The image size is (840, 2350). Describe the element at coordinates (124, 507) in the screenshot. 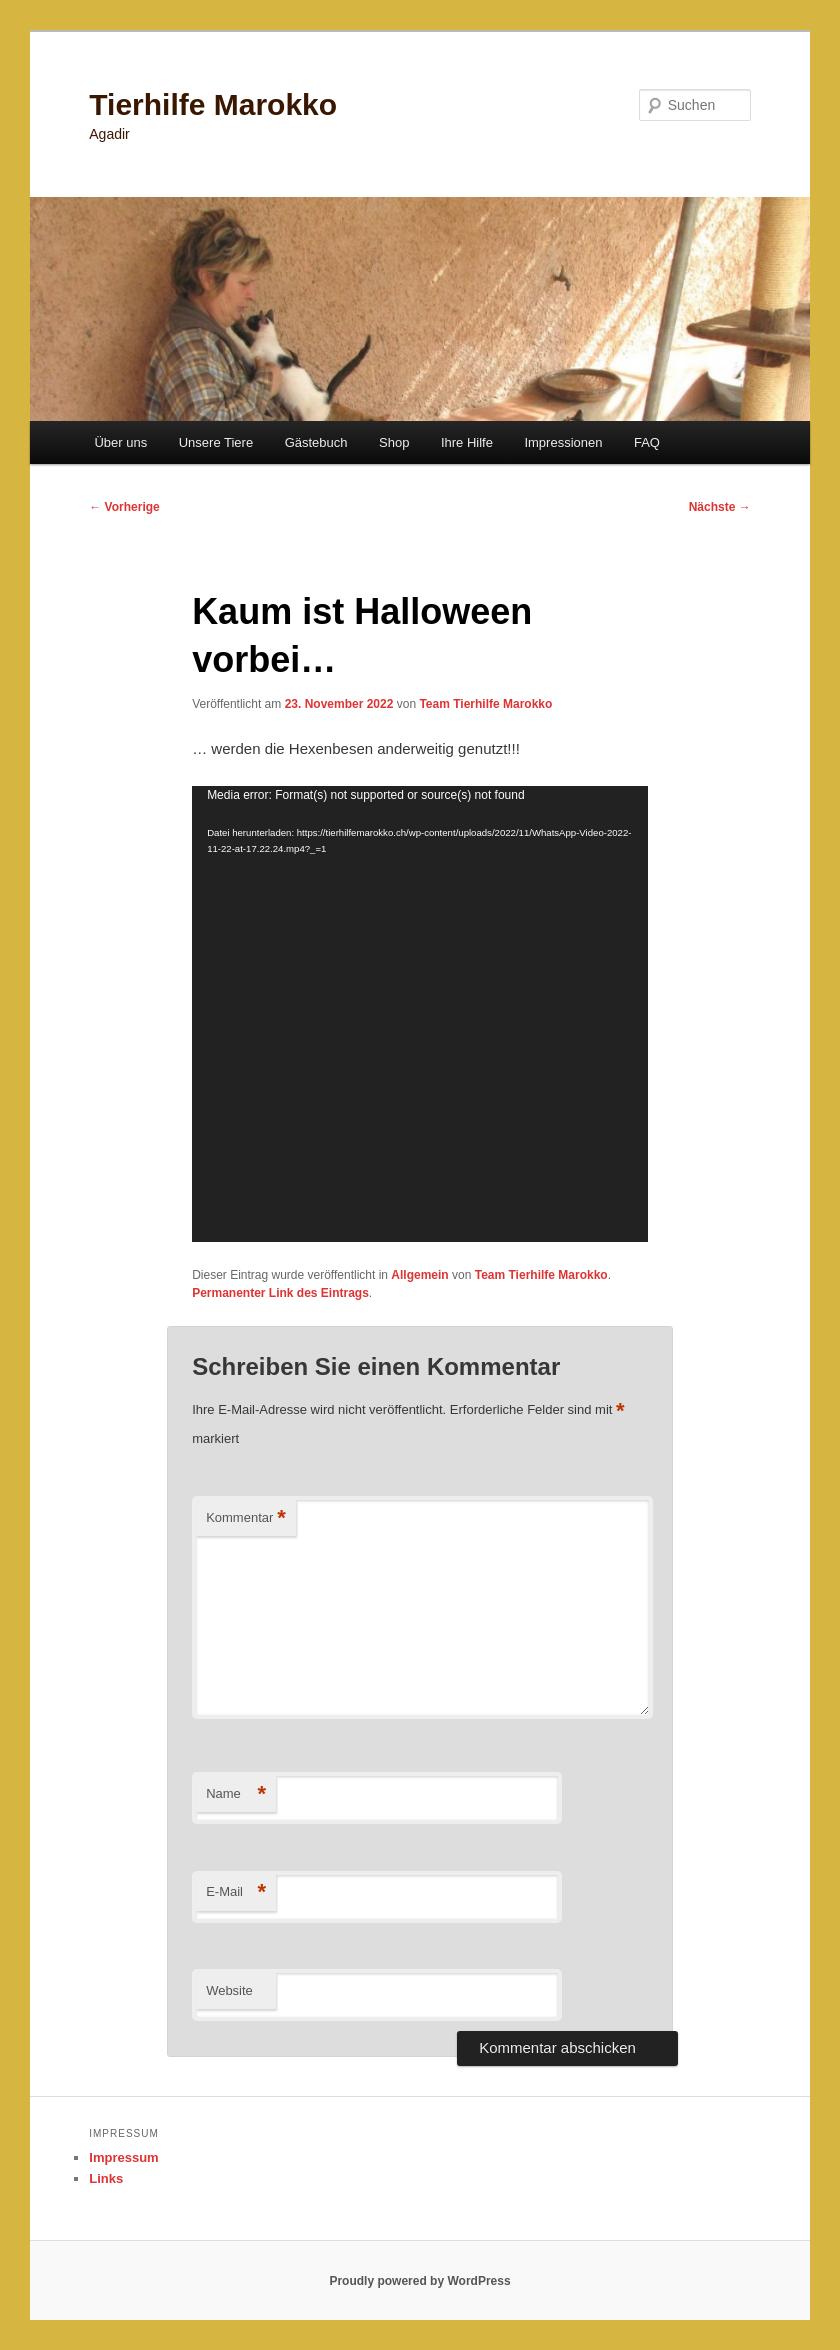

I see `Vorherige` at that location.